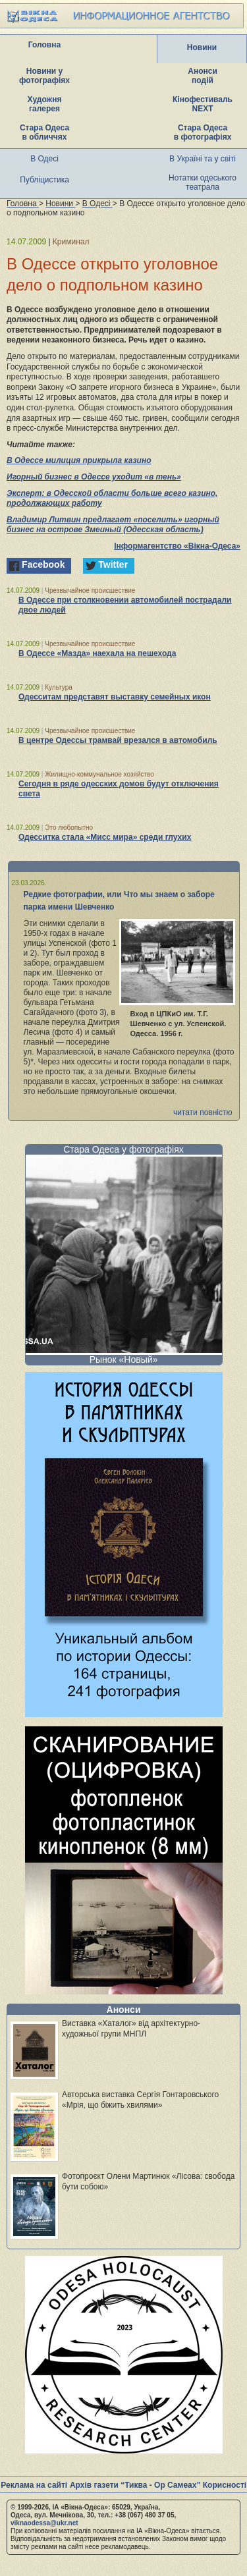  What do you see at coordinates (177, 546) in the screenshot?
I see `Інформагентство «Вікна-Одеса»` at bounding box center [177, 546].